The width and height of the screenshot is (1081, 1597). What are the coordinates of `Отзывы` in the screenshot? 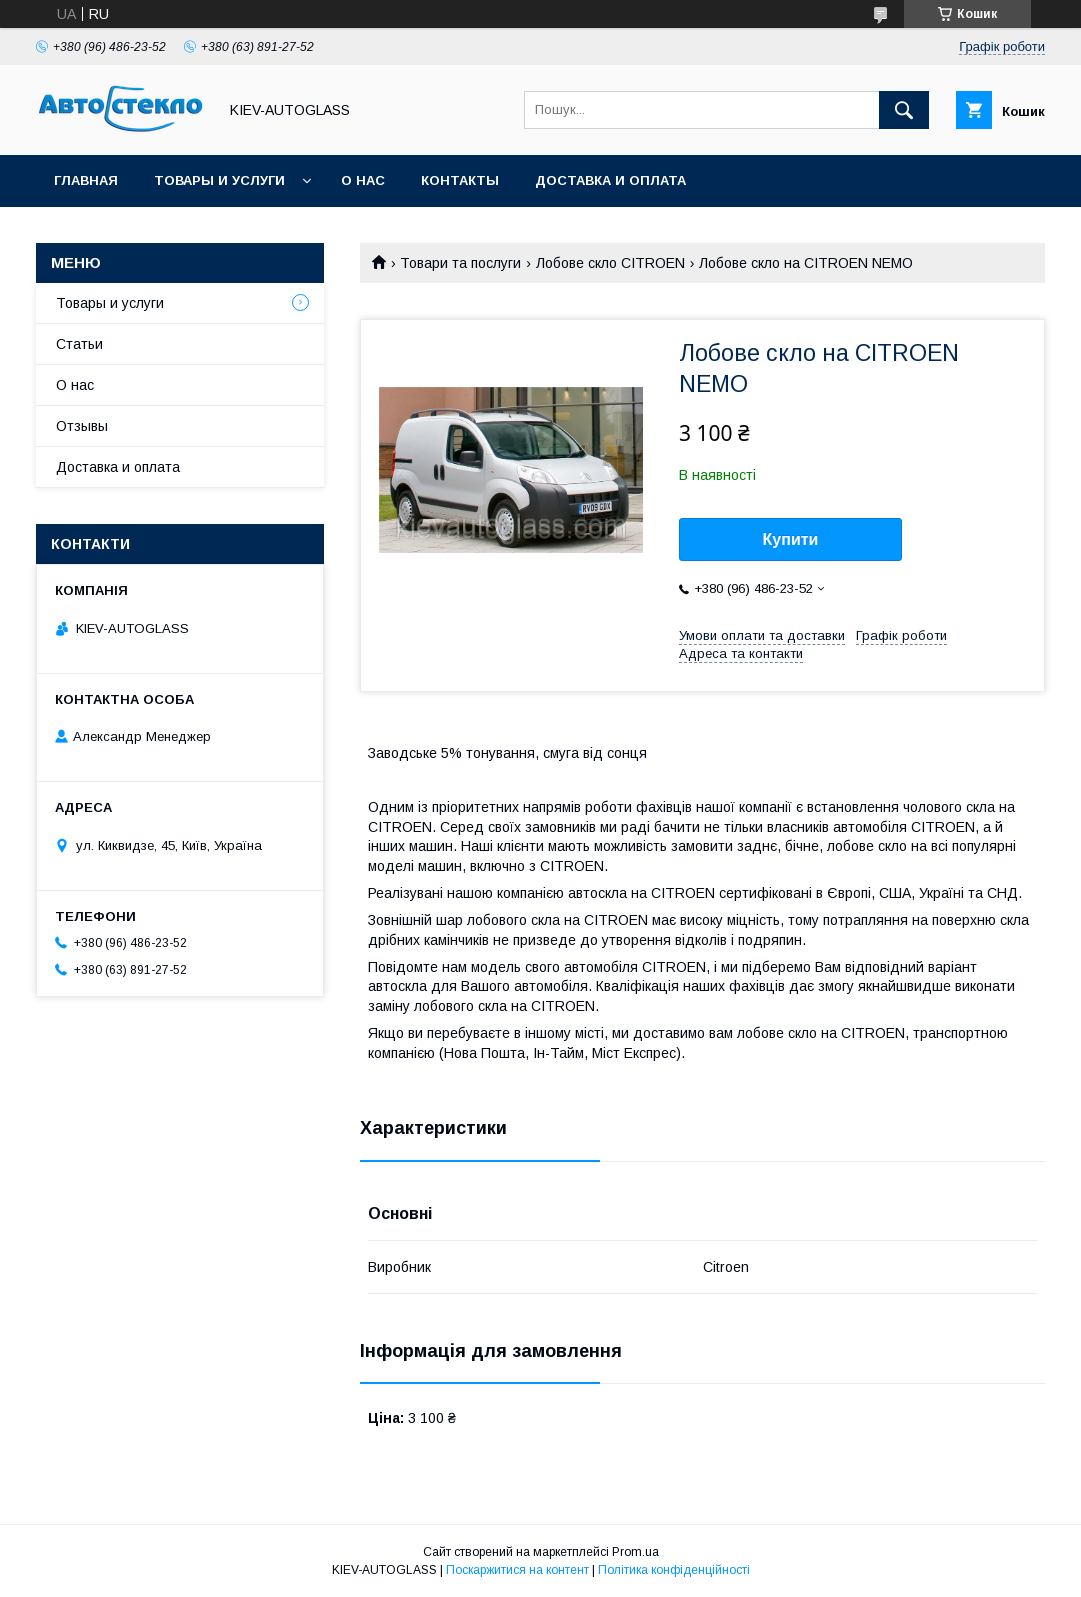 It's located at (82, 426).